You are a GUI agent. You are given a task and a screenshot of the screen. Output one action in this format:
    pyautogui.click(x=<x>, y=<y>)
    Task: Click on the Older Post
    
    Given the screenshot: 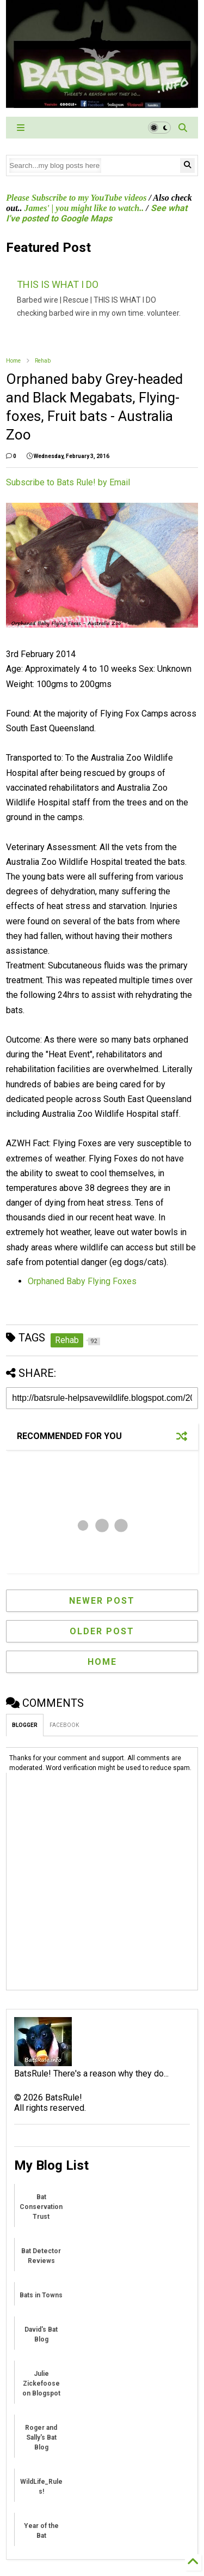 What is the action you would take?
    pyautogui.click(x=102, y=1631)
    